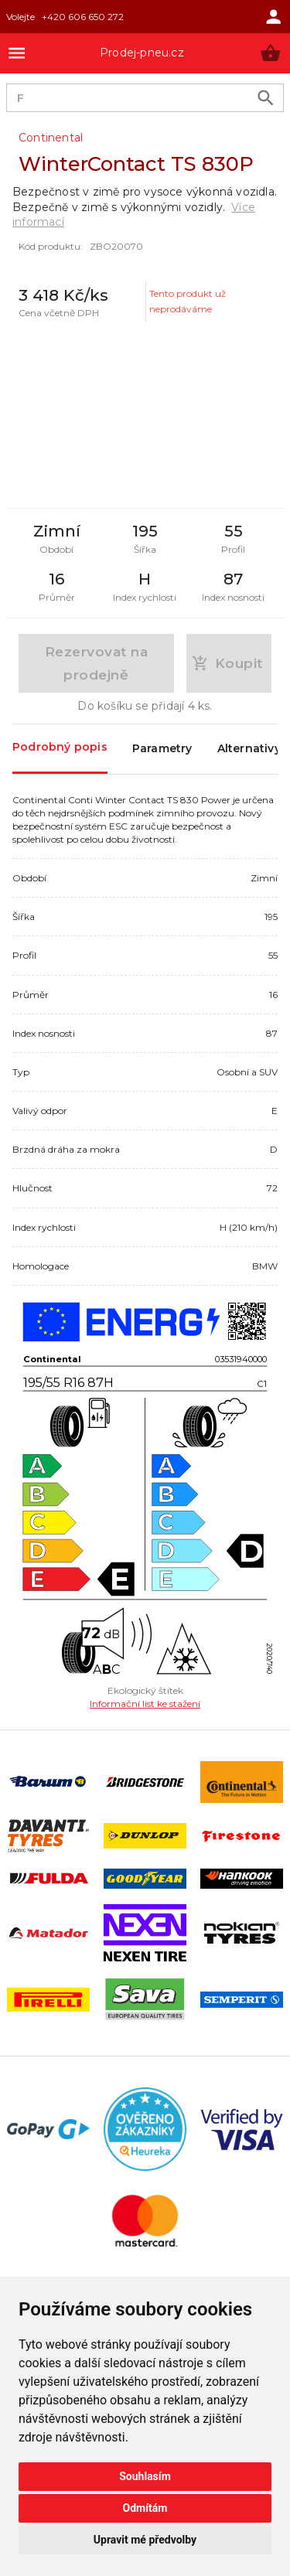 This screenshot has width=290, height=2576. What do you see at coordinates (249, 749) in the screenshot?
I see `Alternativy` at bounding box center [249, 749].